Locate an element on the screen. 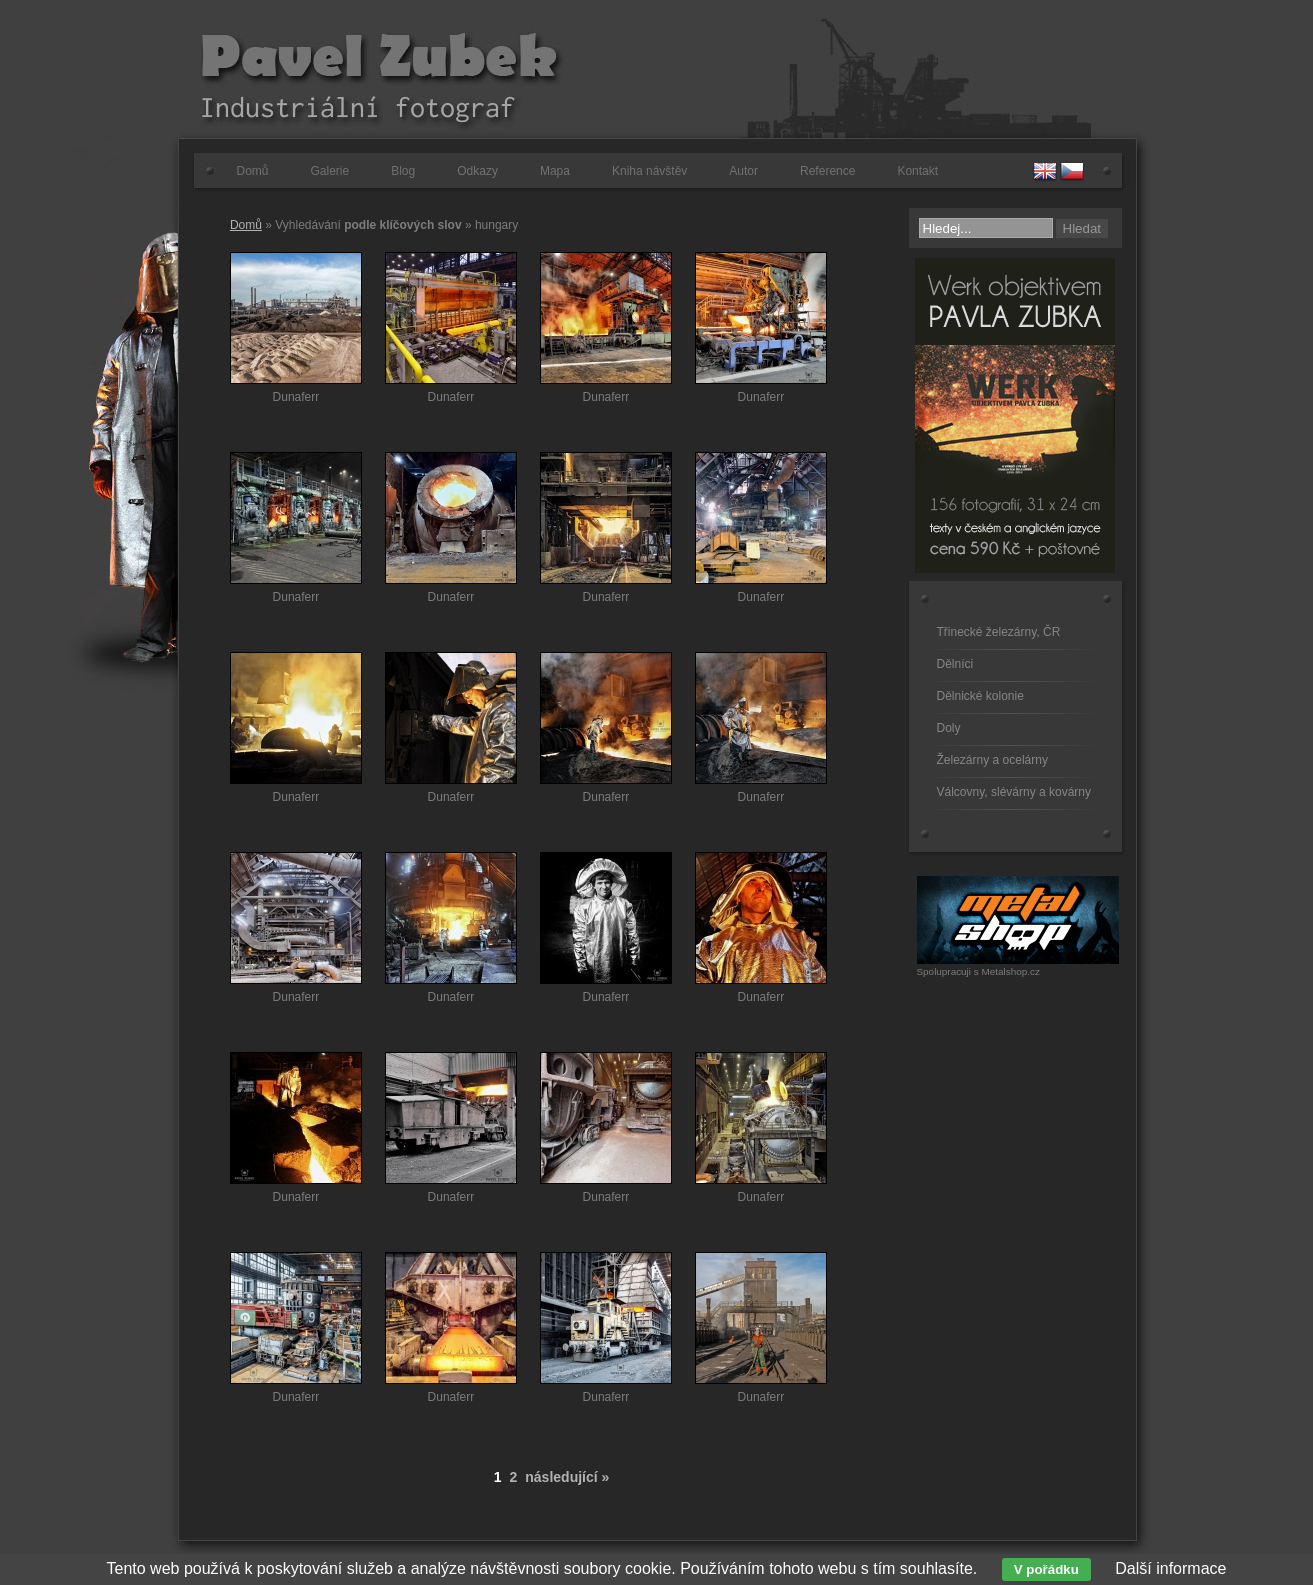 The height and width of the screenshot is (1585, 1313). Železárny a ocelárny is located at coordinates (992, 760).